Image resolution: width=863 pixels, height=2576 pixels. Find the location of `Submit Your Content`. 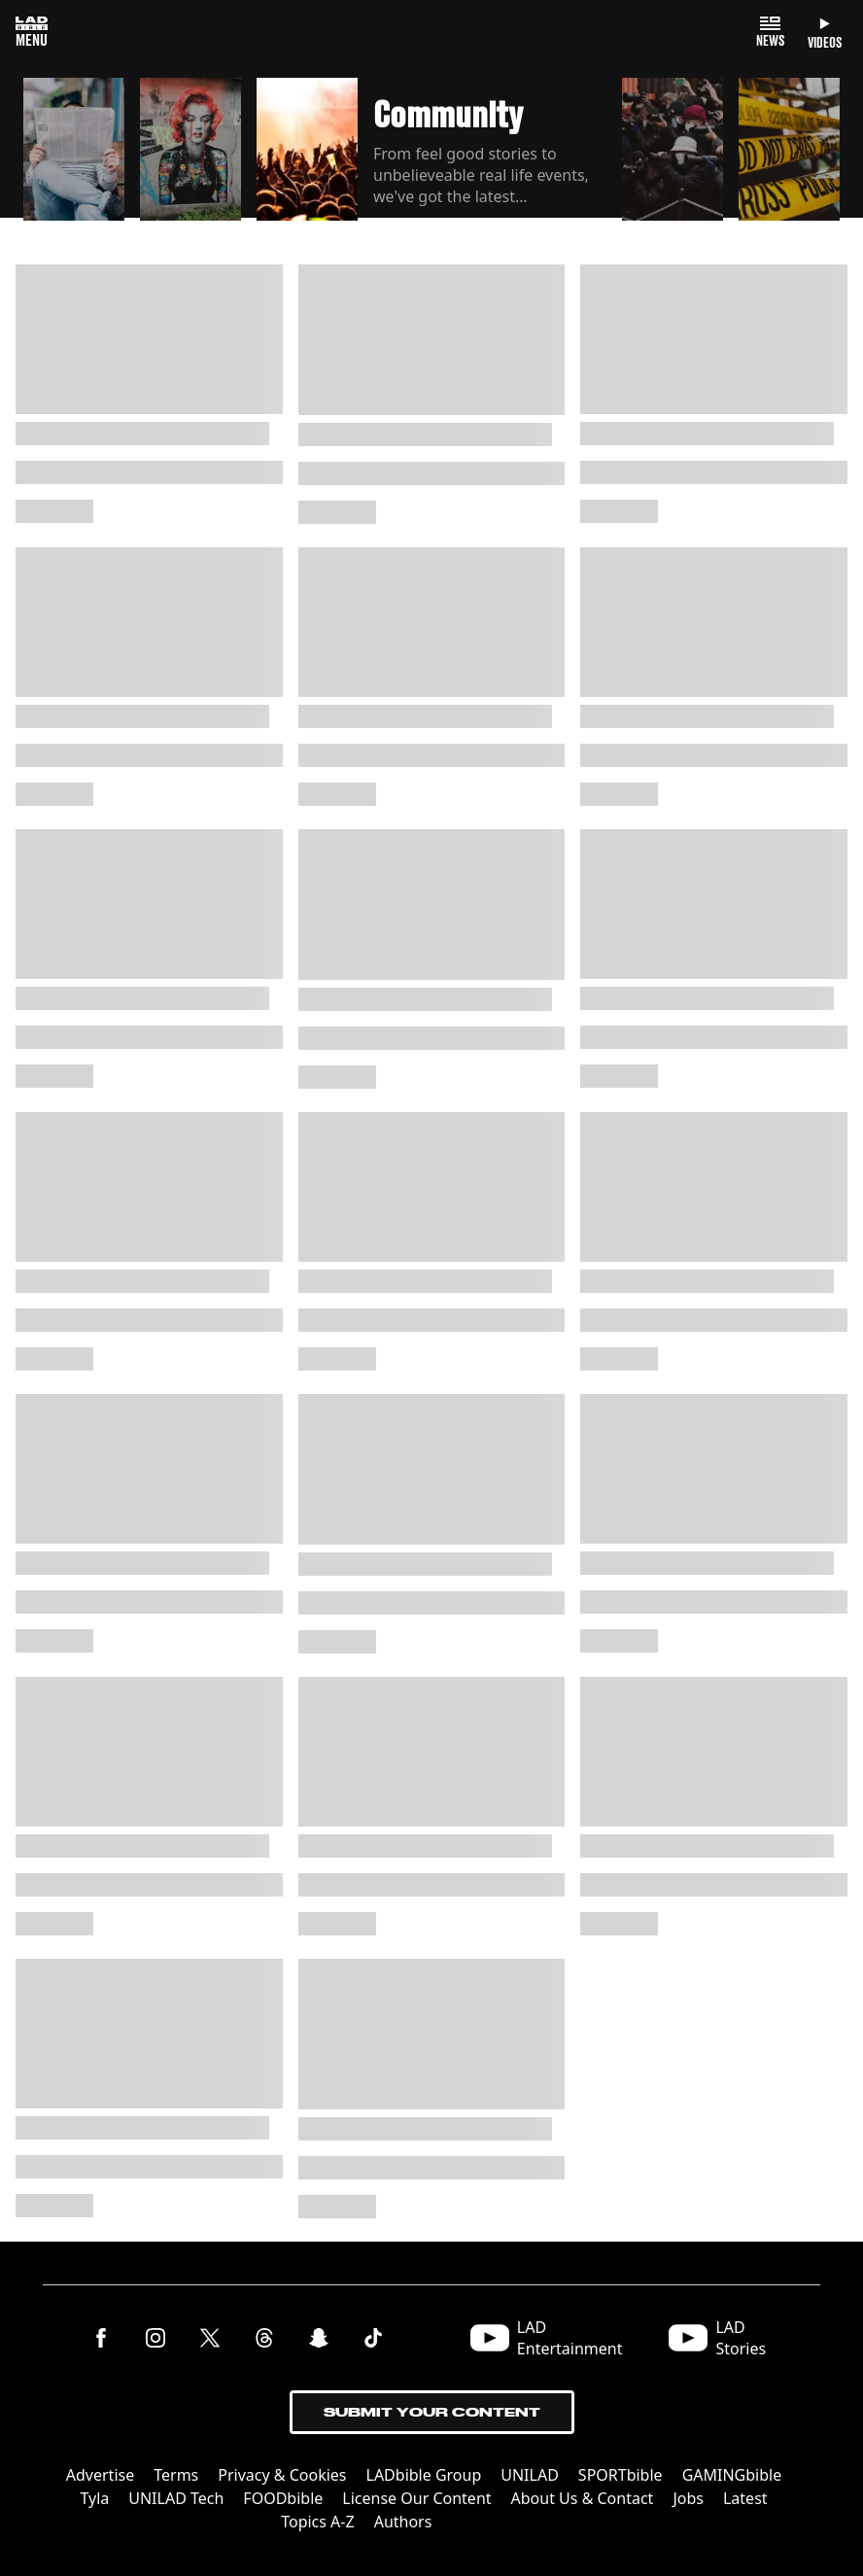

Submit Your Content is located at coordinates (432, 2412).